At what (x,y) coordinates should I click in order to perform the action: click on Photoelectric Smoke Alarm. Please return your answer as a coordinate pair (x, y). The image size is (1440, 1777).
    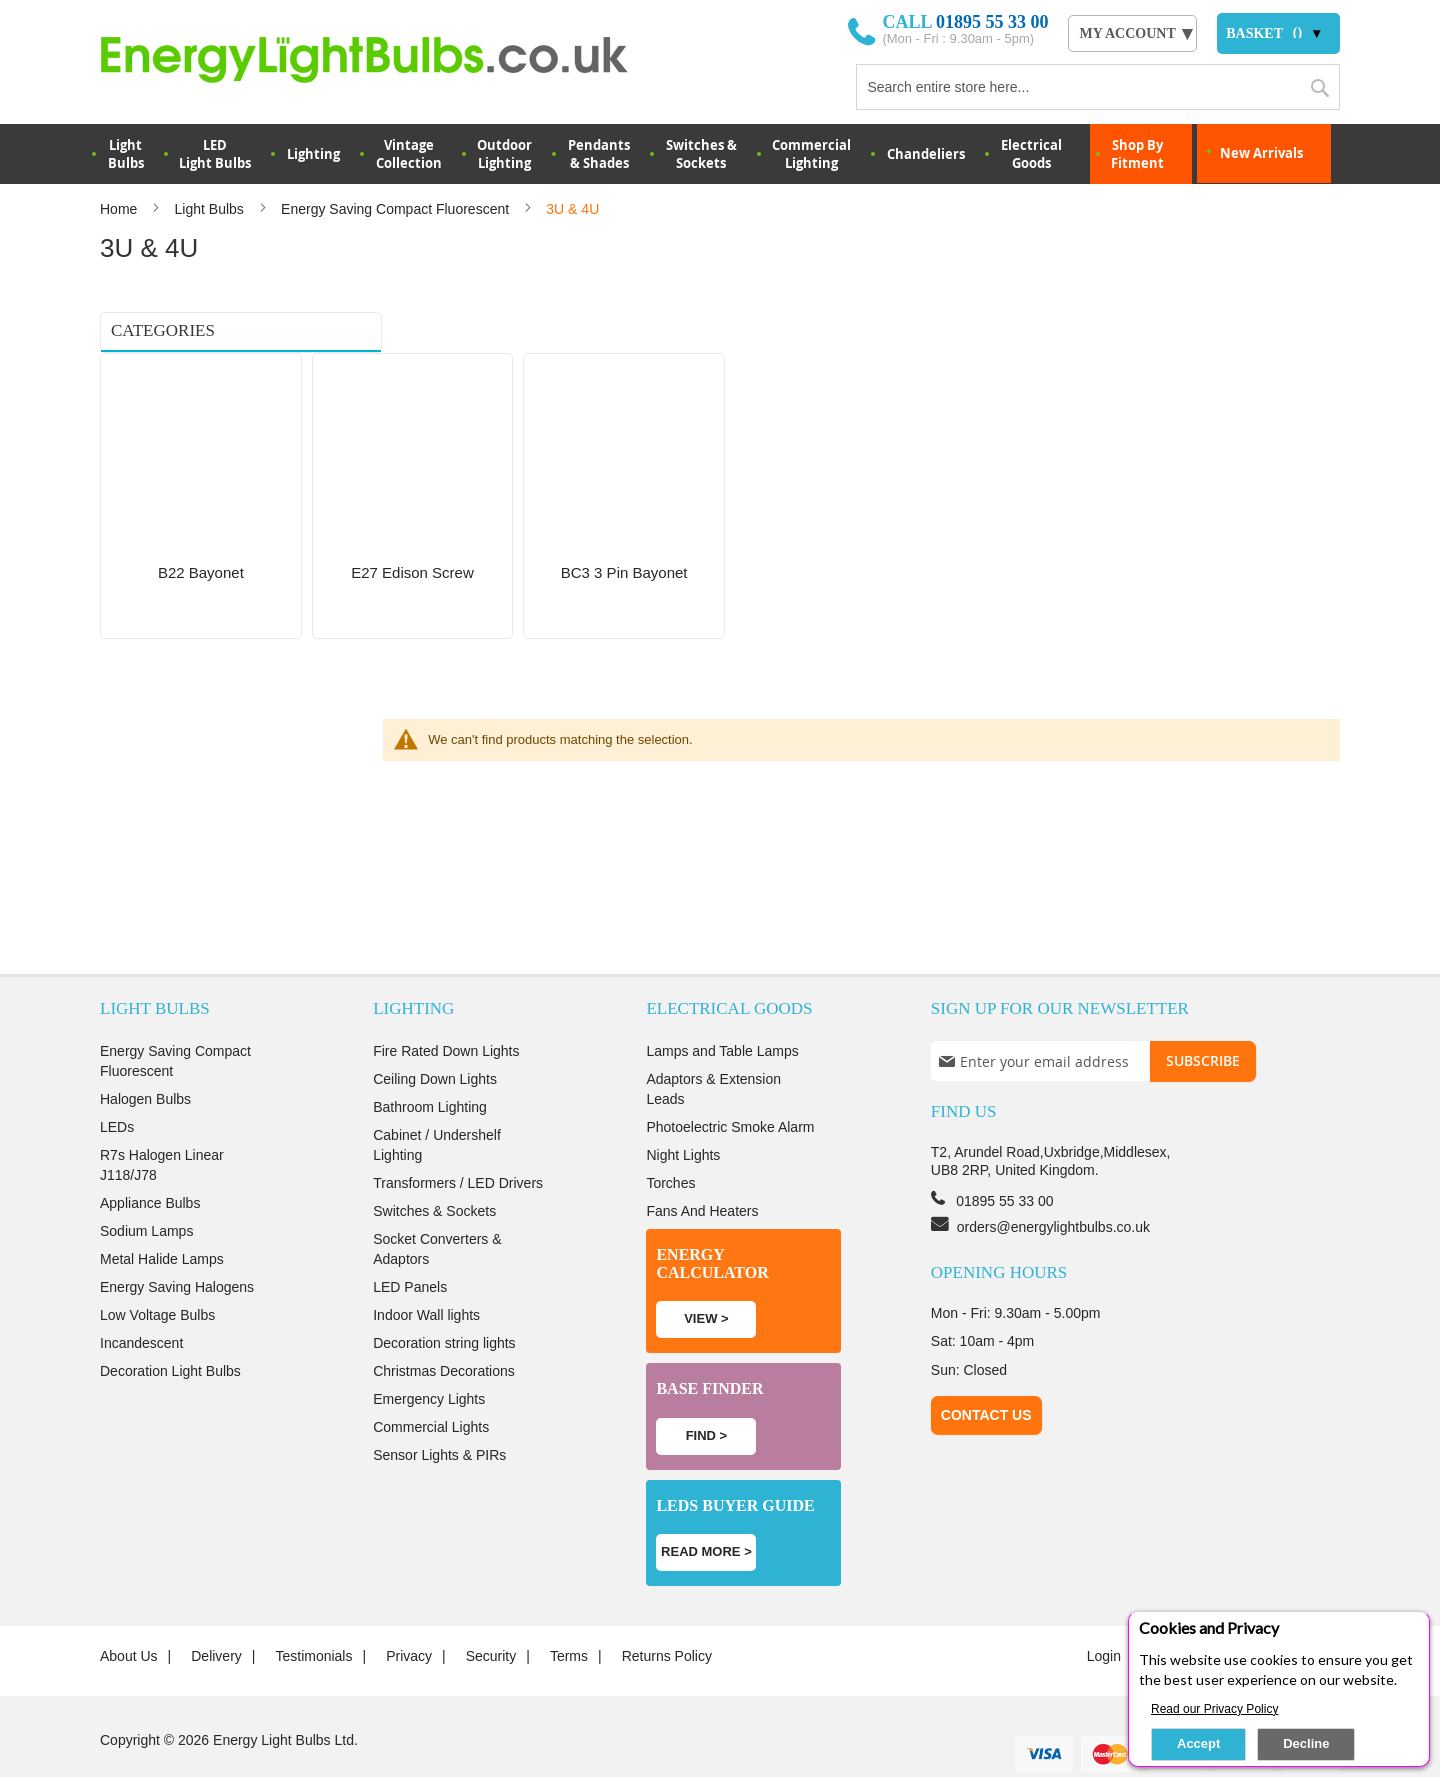
    Looking at the image, I should click on (730, 1087).